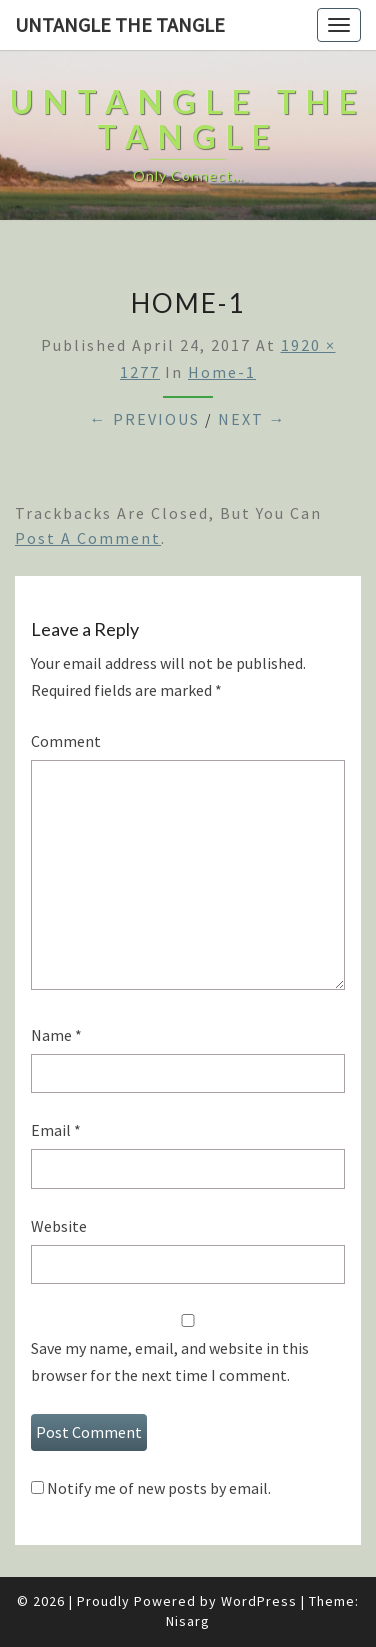 Image resolution: width=376 pixels, height=1647 pixels. Describe the element at coordinates (56, 1035) in the screenshot. I see `Name` at that location.